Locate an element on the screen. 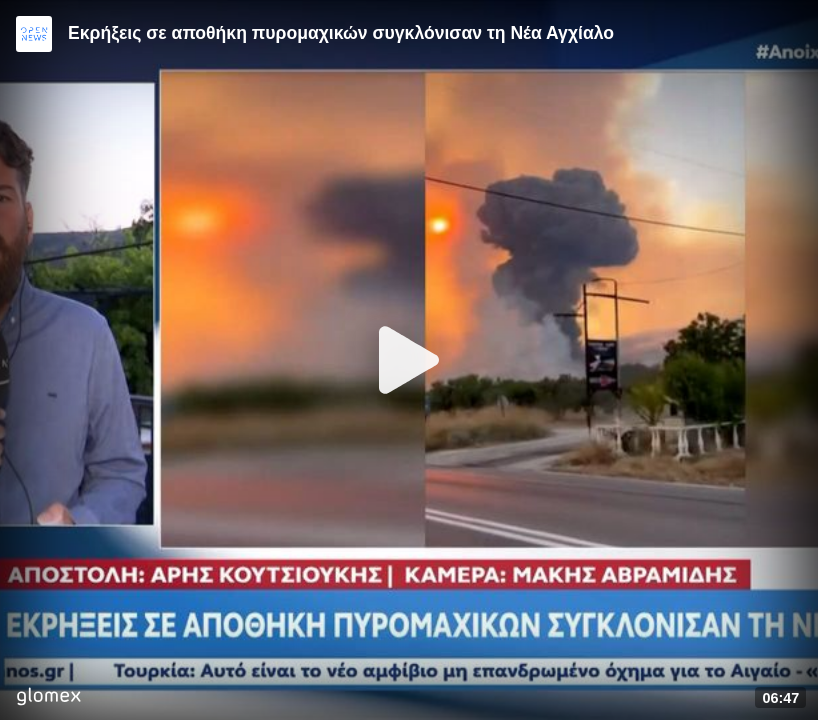 Image resolution: width=818 pixels, height=720 pixels. [Player by glomex] is located at coordinates (48, 698).